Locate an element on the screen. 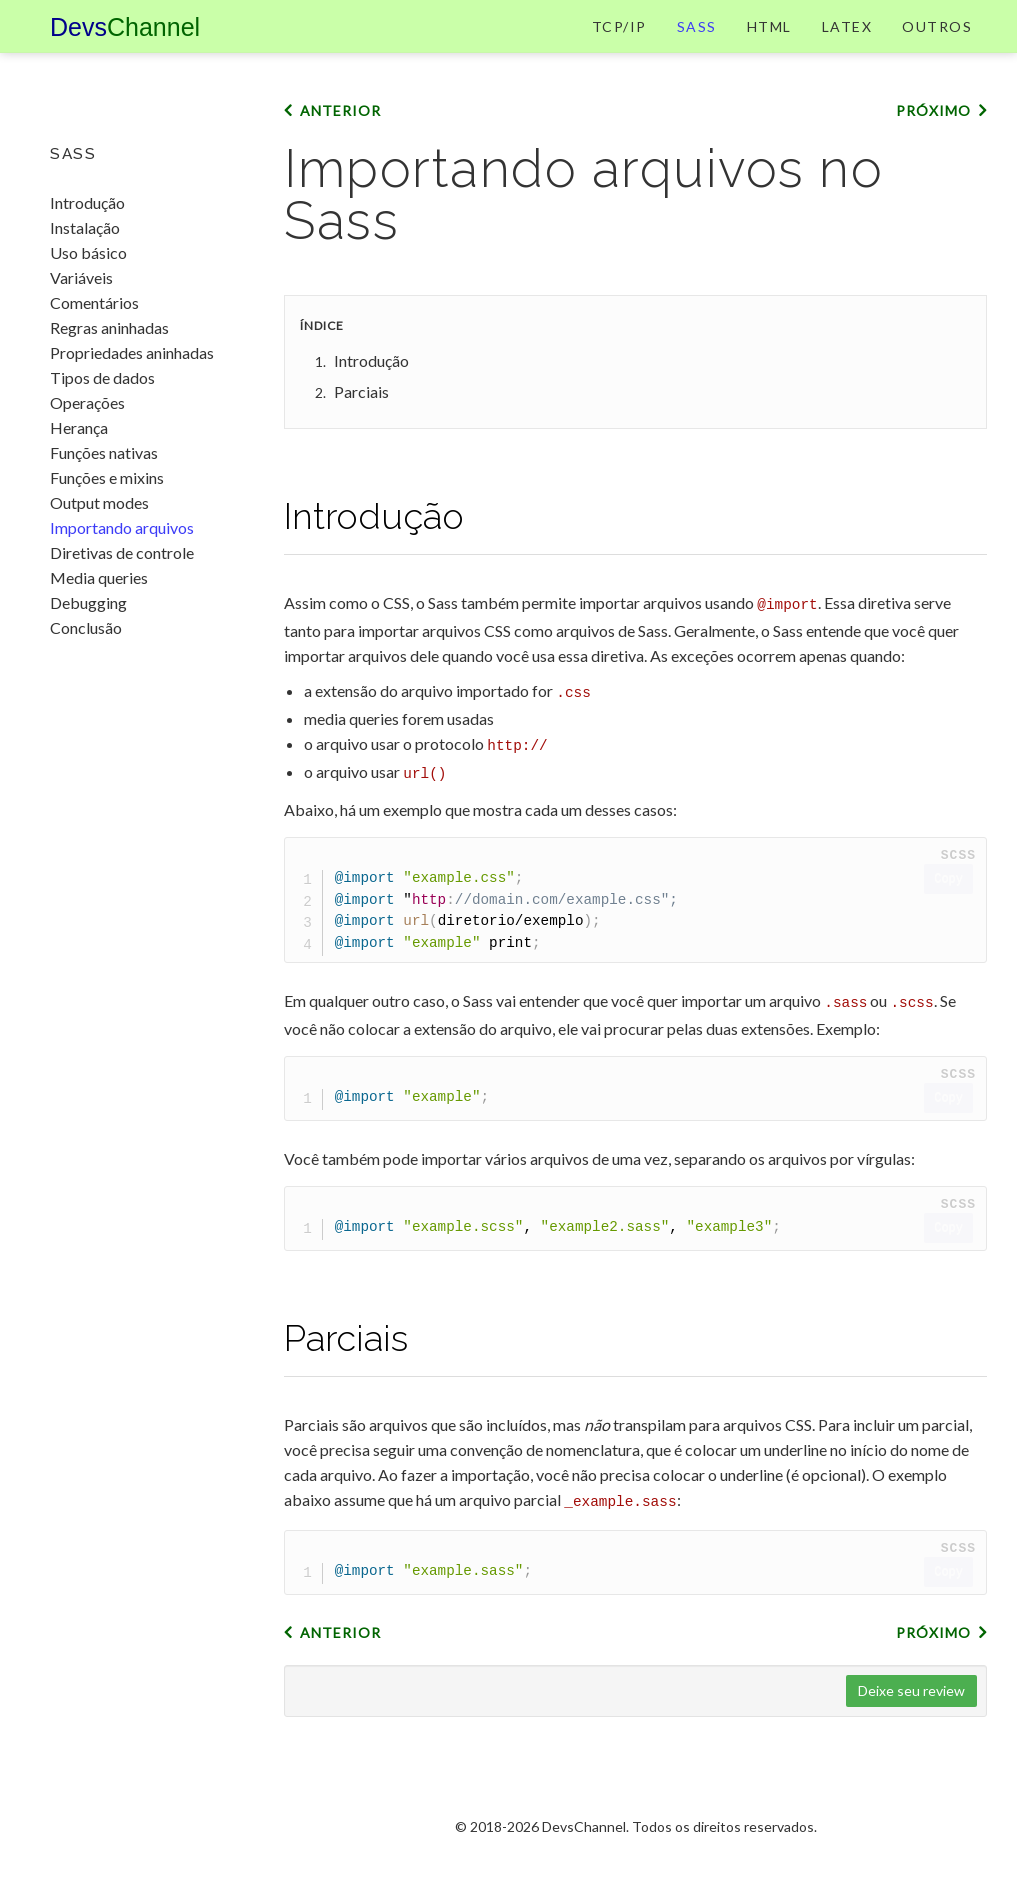 This screenshot has width=1017, height=1893. Conclusão is located at coordinates (86, 627).